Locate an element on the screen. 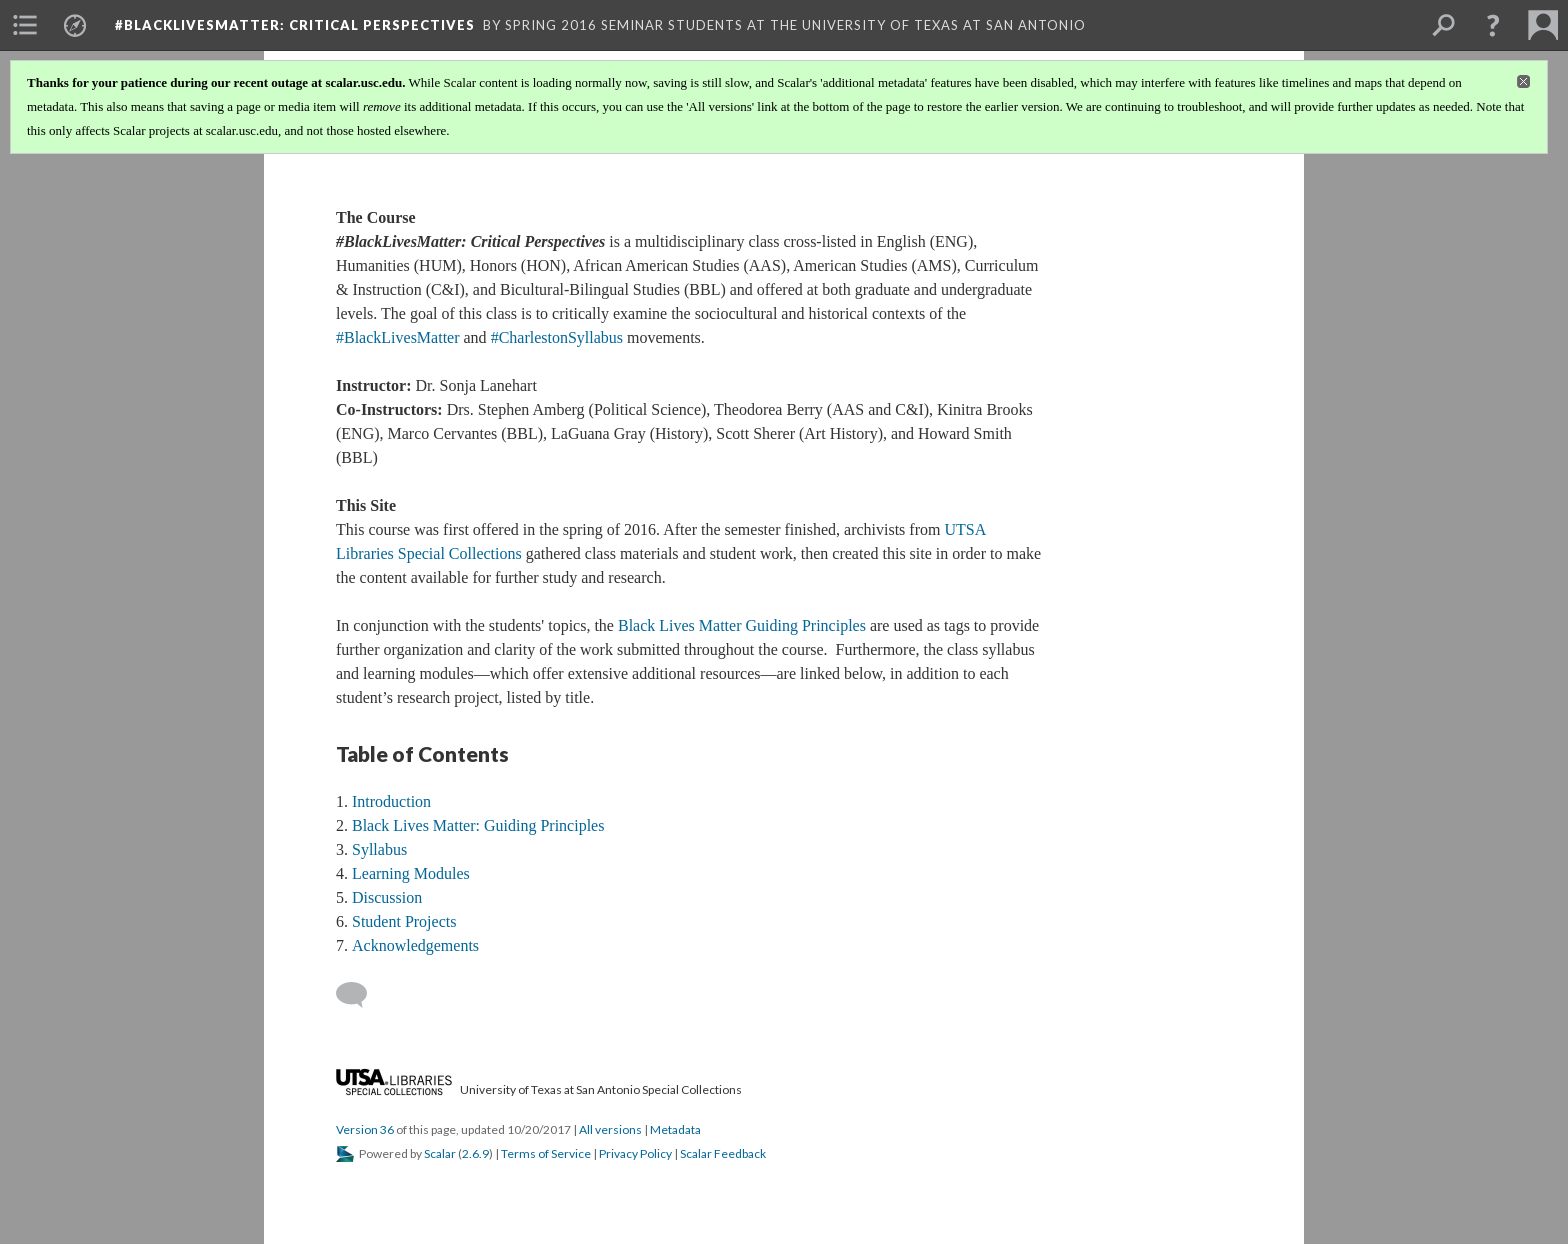 This screenshot has width=1568, height=1244. Student Projects is located at coordinates (404, 921).